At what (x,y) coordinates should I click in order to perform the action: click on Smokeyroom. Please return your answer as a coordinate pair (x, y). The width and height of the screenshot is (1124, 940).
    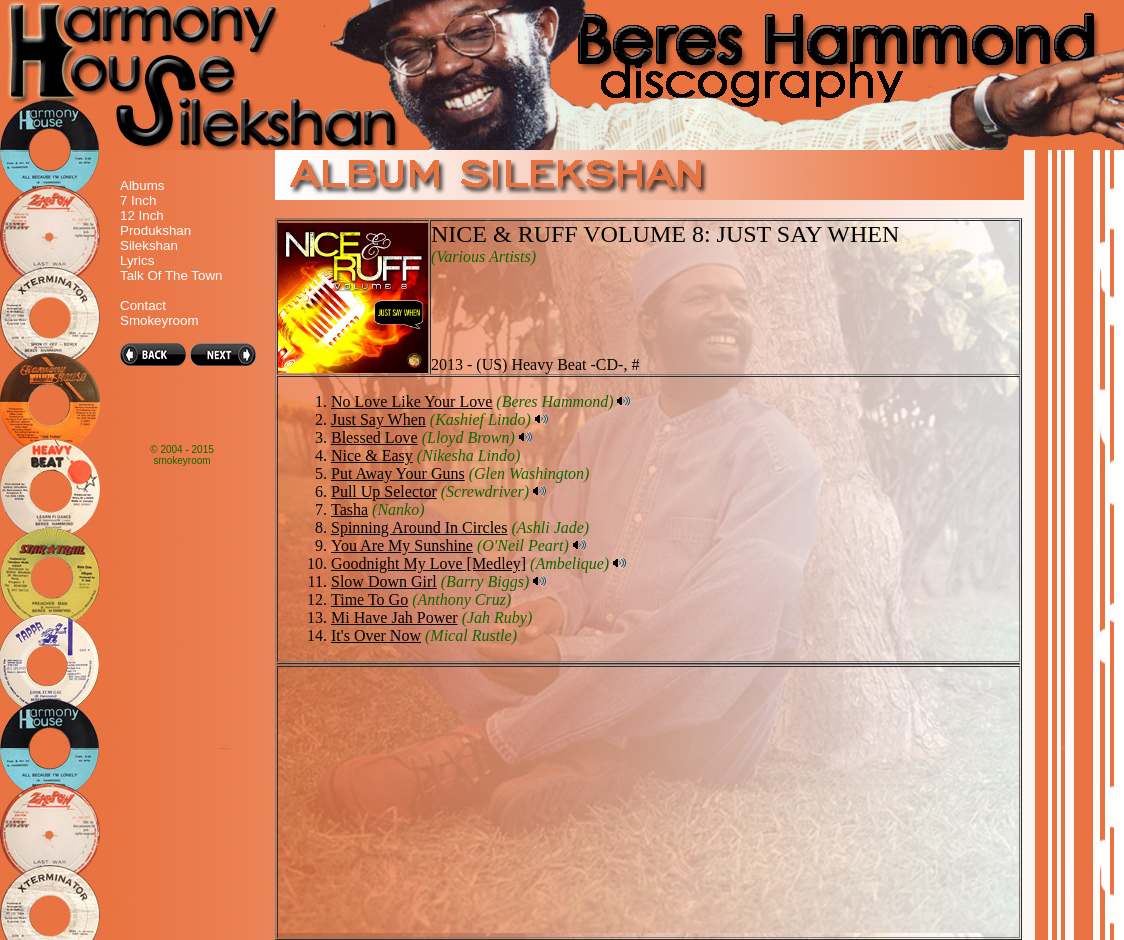
    Looking at the image, I should click on (159, 320).